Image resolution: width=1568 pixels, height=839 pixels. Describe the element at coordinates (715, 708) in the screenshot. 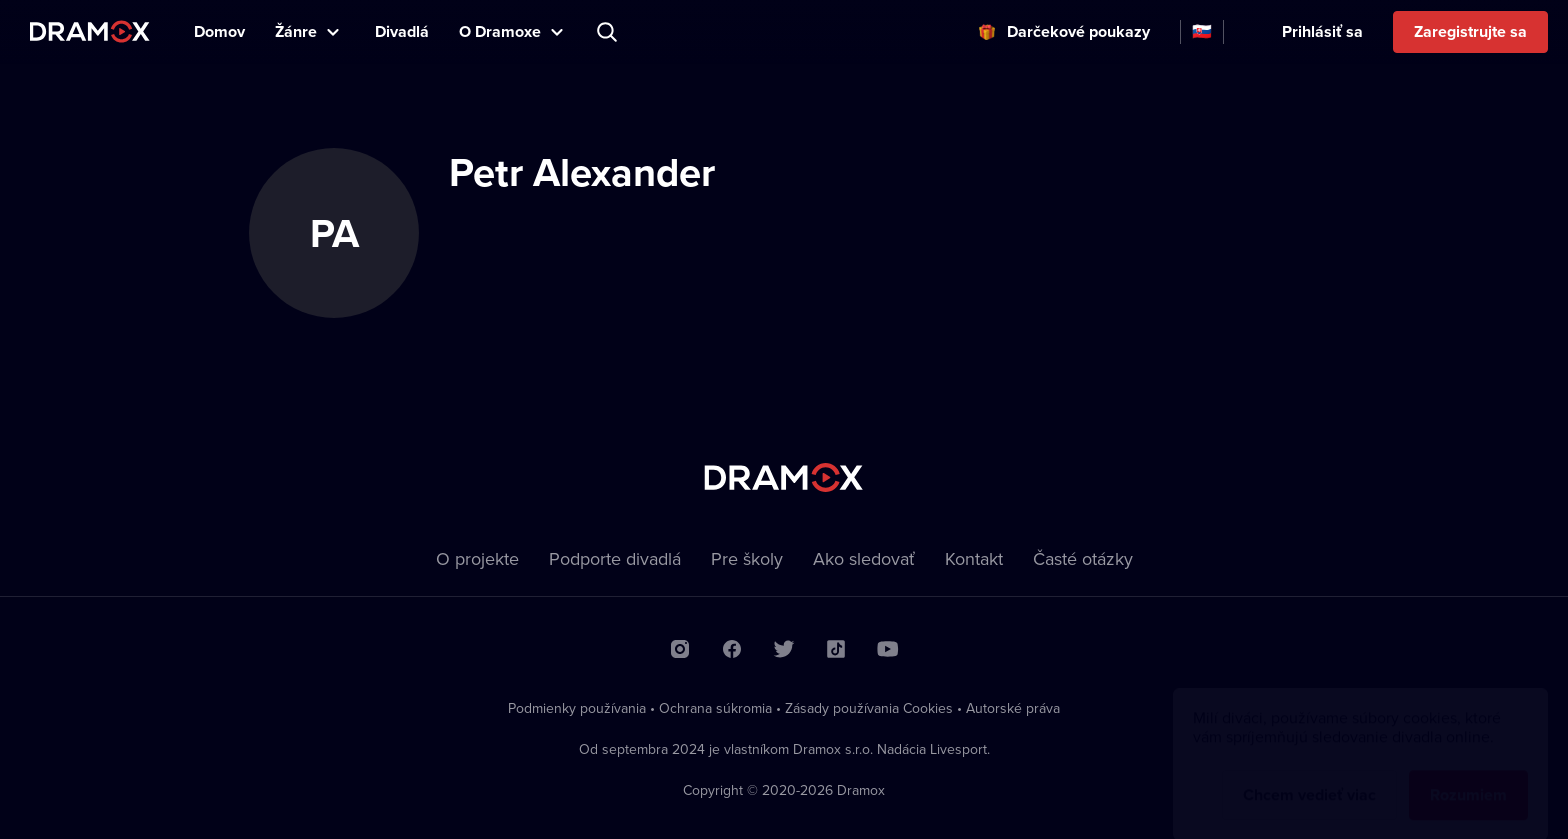

I see `Ochrana súkromia` at that location.